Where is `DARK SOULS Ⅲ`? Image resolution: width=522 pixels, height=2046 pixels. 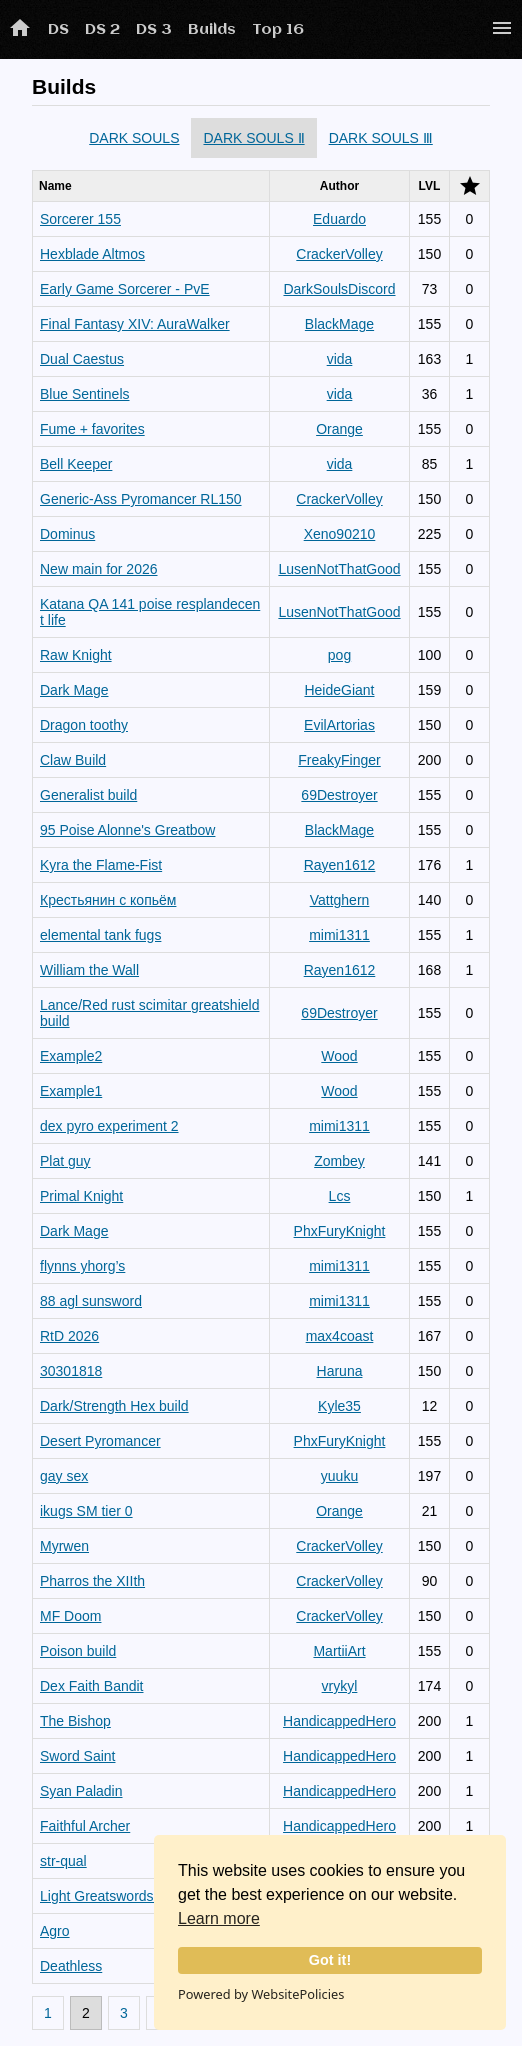
DARK SOULS Ⅲ is located at coordinates (381, 138).